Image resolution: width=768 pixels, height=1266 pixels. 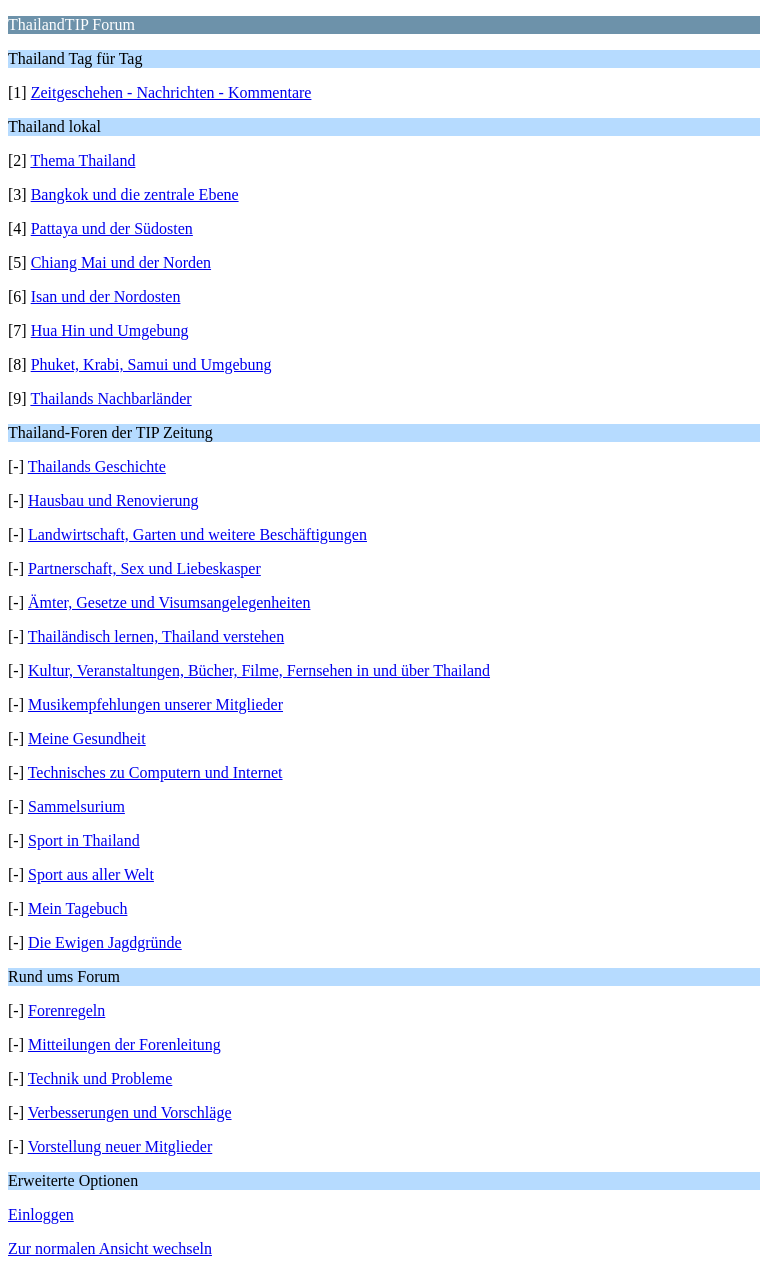 What do you see at coordinates (259, 670) in the screenshot?
I see `Kultur, Veranstaltungen, Bücher, Filme, Fernsehen in und über Thailand` at bounding box center [259, 670].